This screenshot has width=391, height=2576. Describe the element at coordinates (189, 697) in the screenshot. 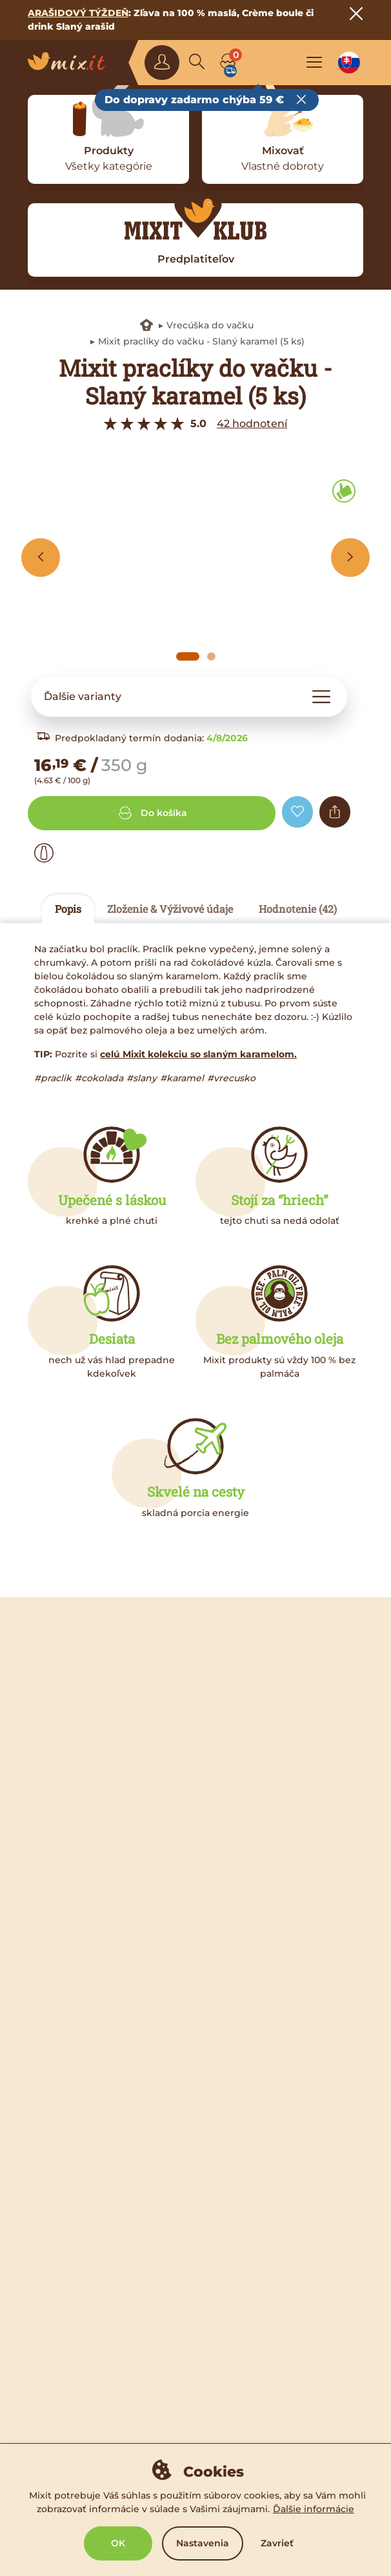

I see `[button]` at that location.